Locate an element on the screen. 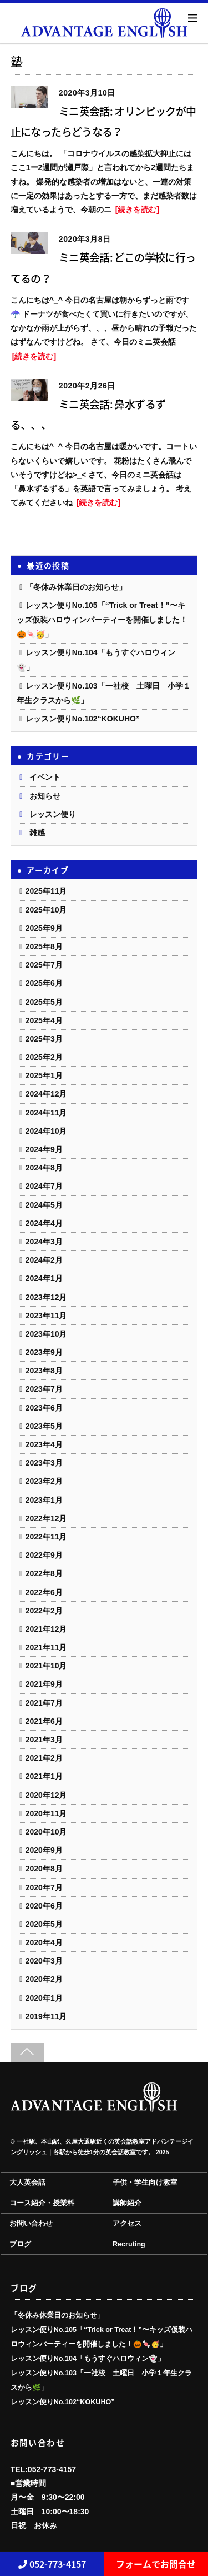  大人英会話 is located at coordinates (27, 2182).